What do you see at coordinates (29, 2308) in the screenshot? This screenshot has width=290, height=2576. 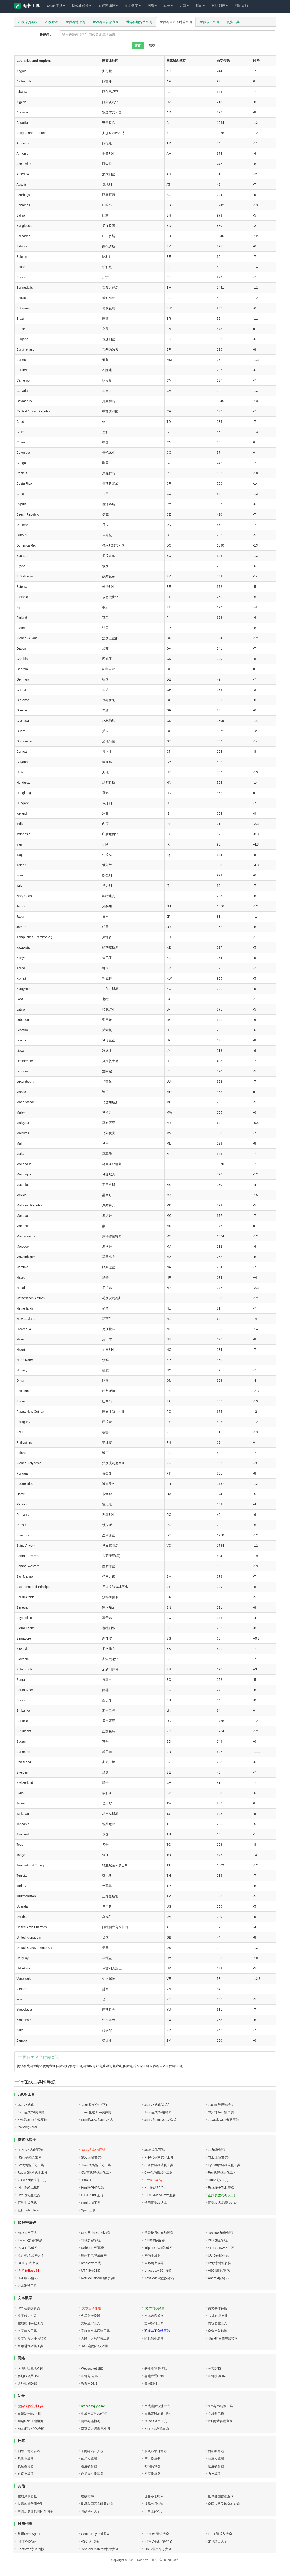 I see `Html在线编辑器` at bounding box center [29, 2308].